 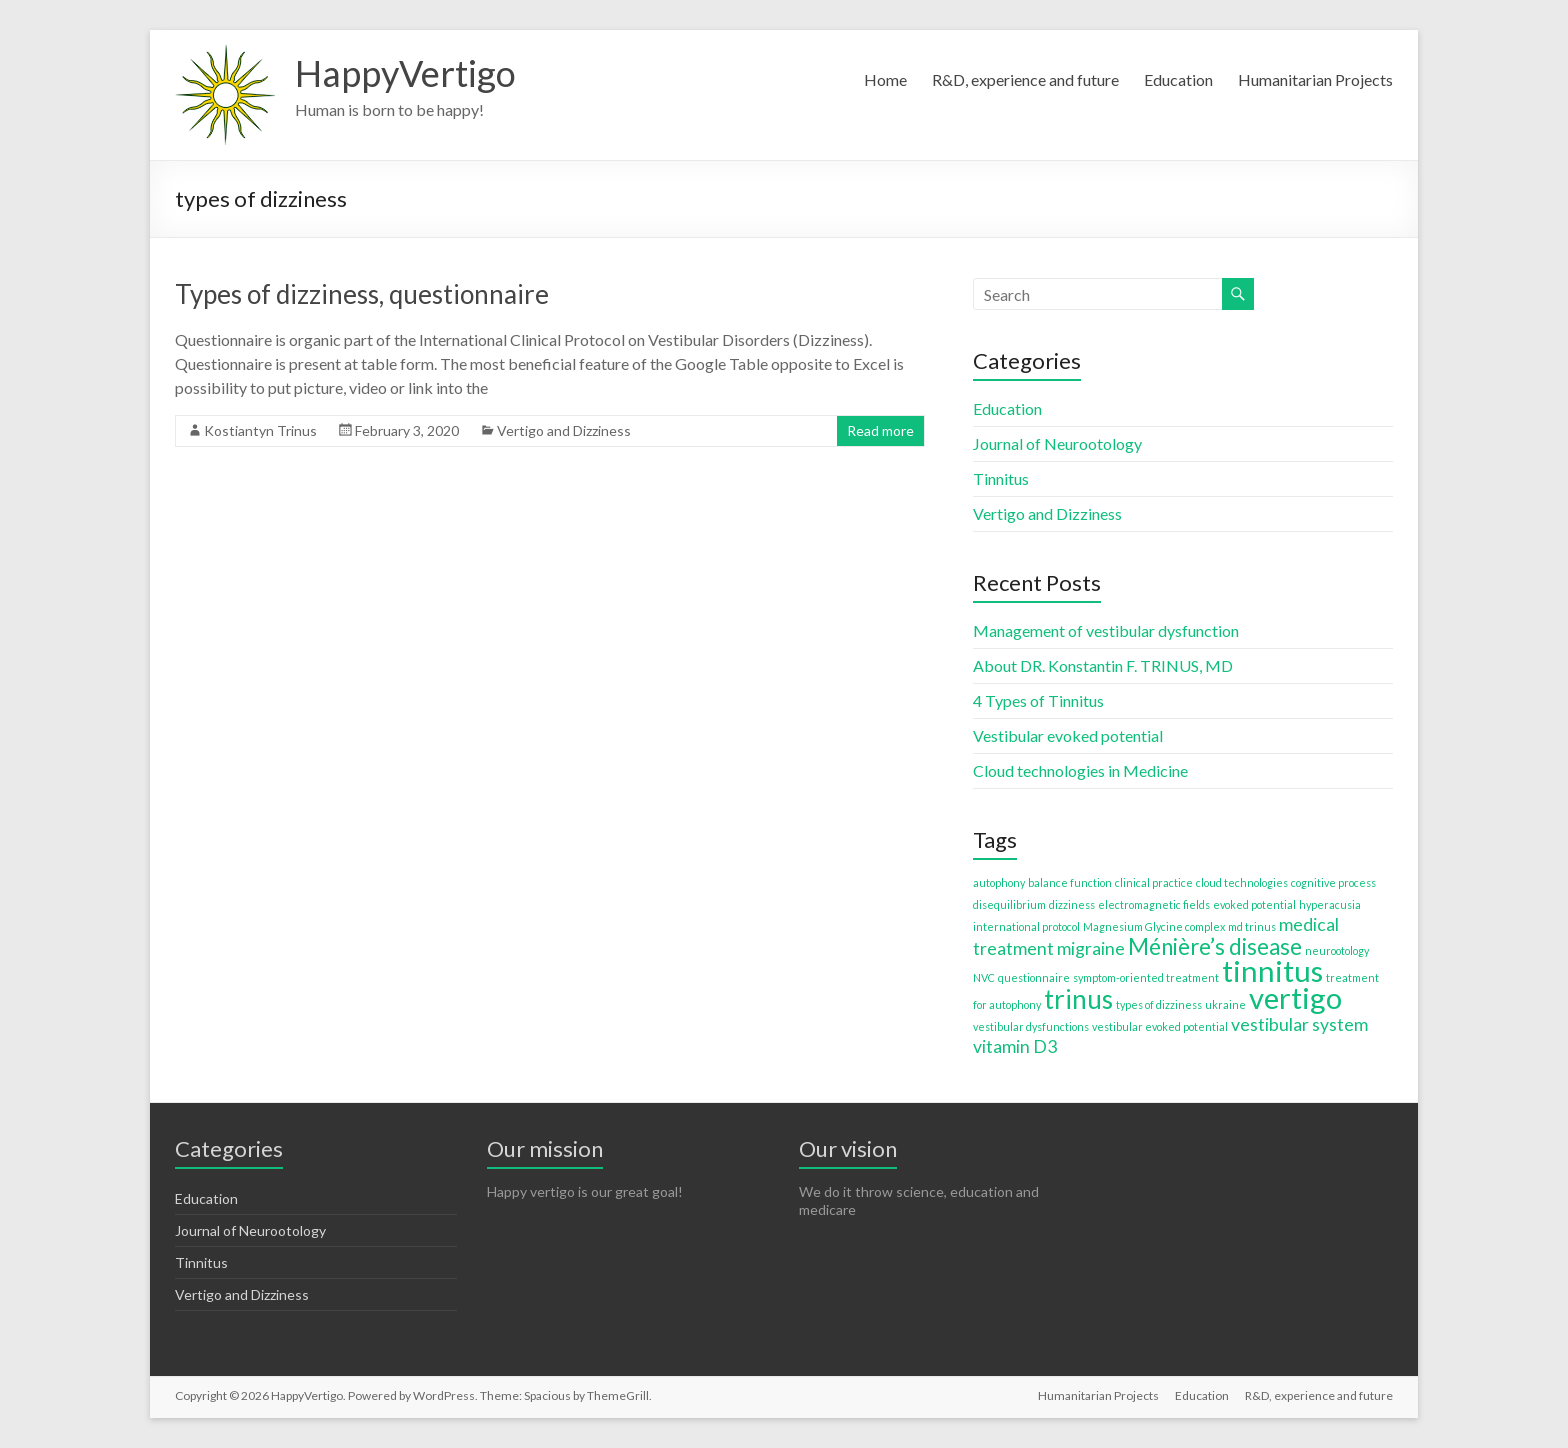 I want to click on trinus [trinus (4 items)], so click(x=1078, y=999).